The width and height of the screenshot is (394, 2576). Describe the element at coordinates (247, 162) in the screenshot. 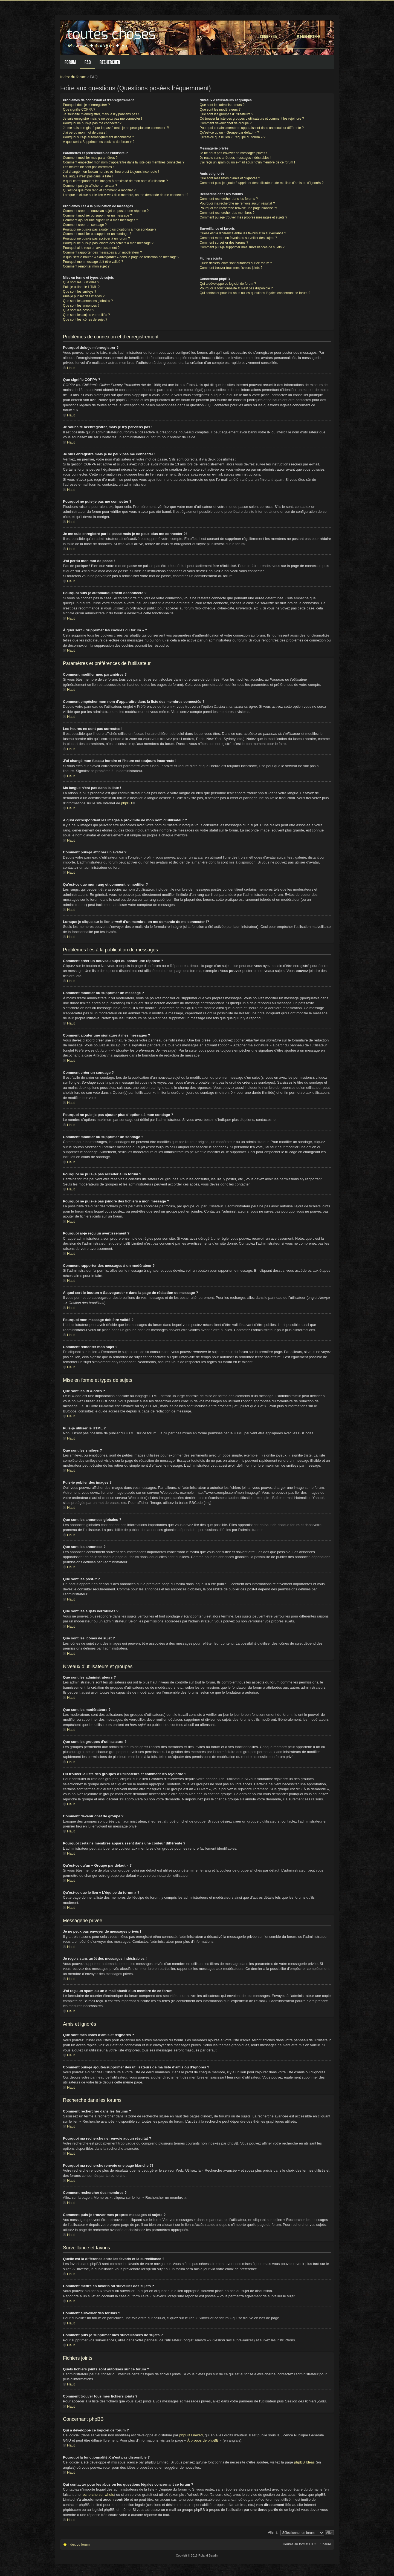

I see `J’ai reçu un spam ou un e-mail abusif d’un membre de ce forum !` at that location.